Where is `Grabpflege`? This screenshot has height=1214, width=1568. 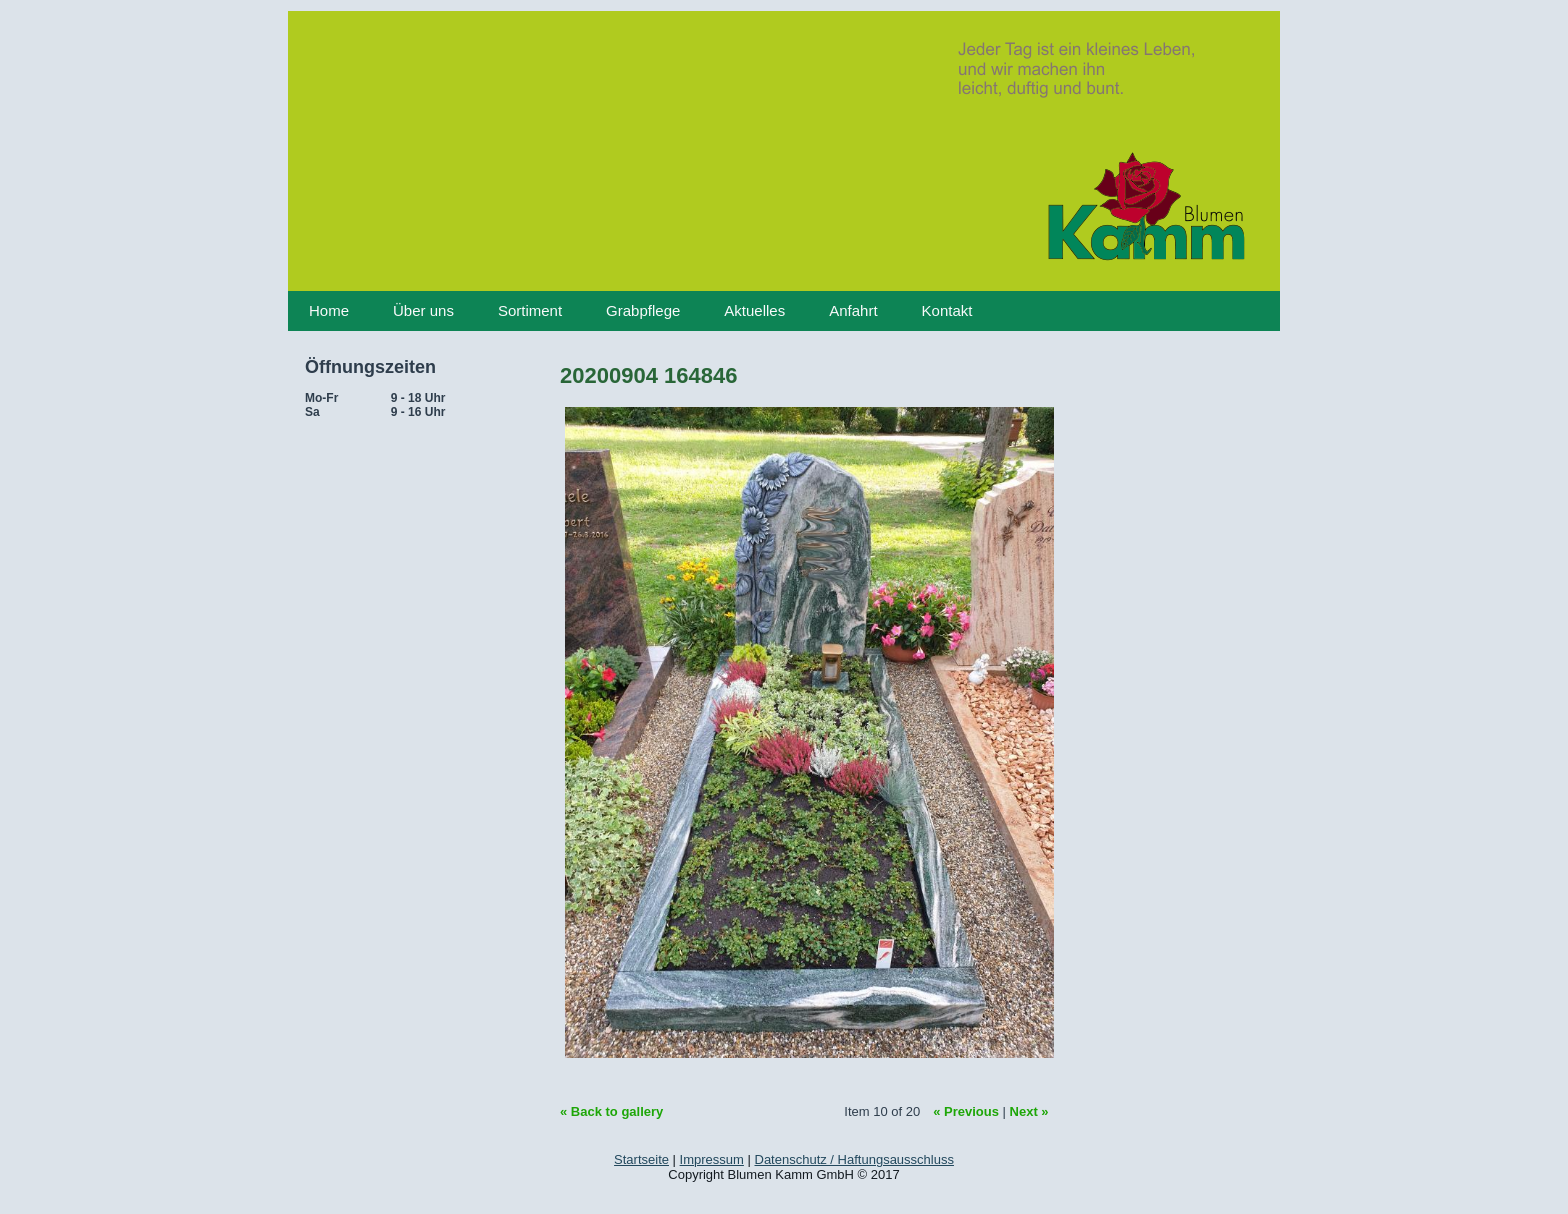
Grabpflege is located at coordinates (643, 310).